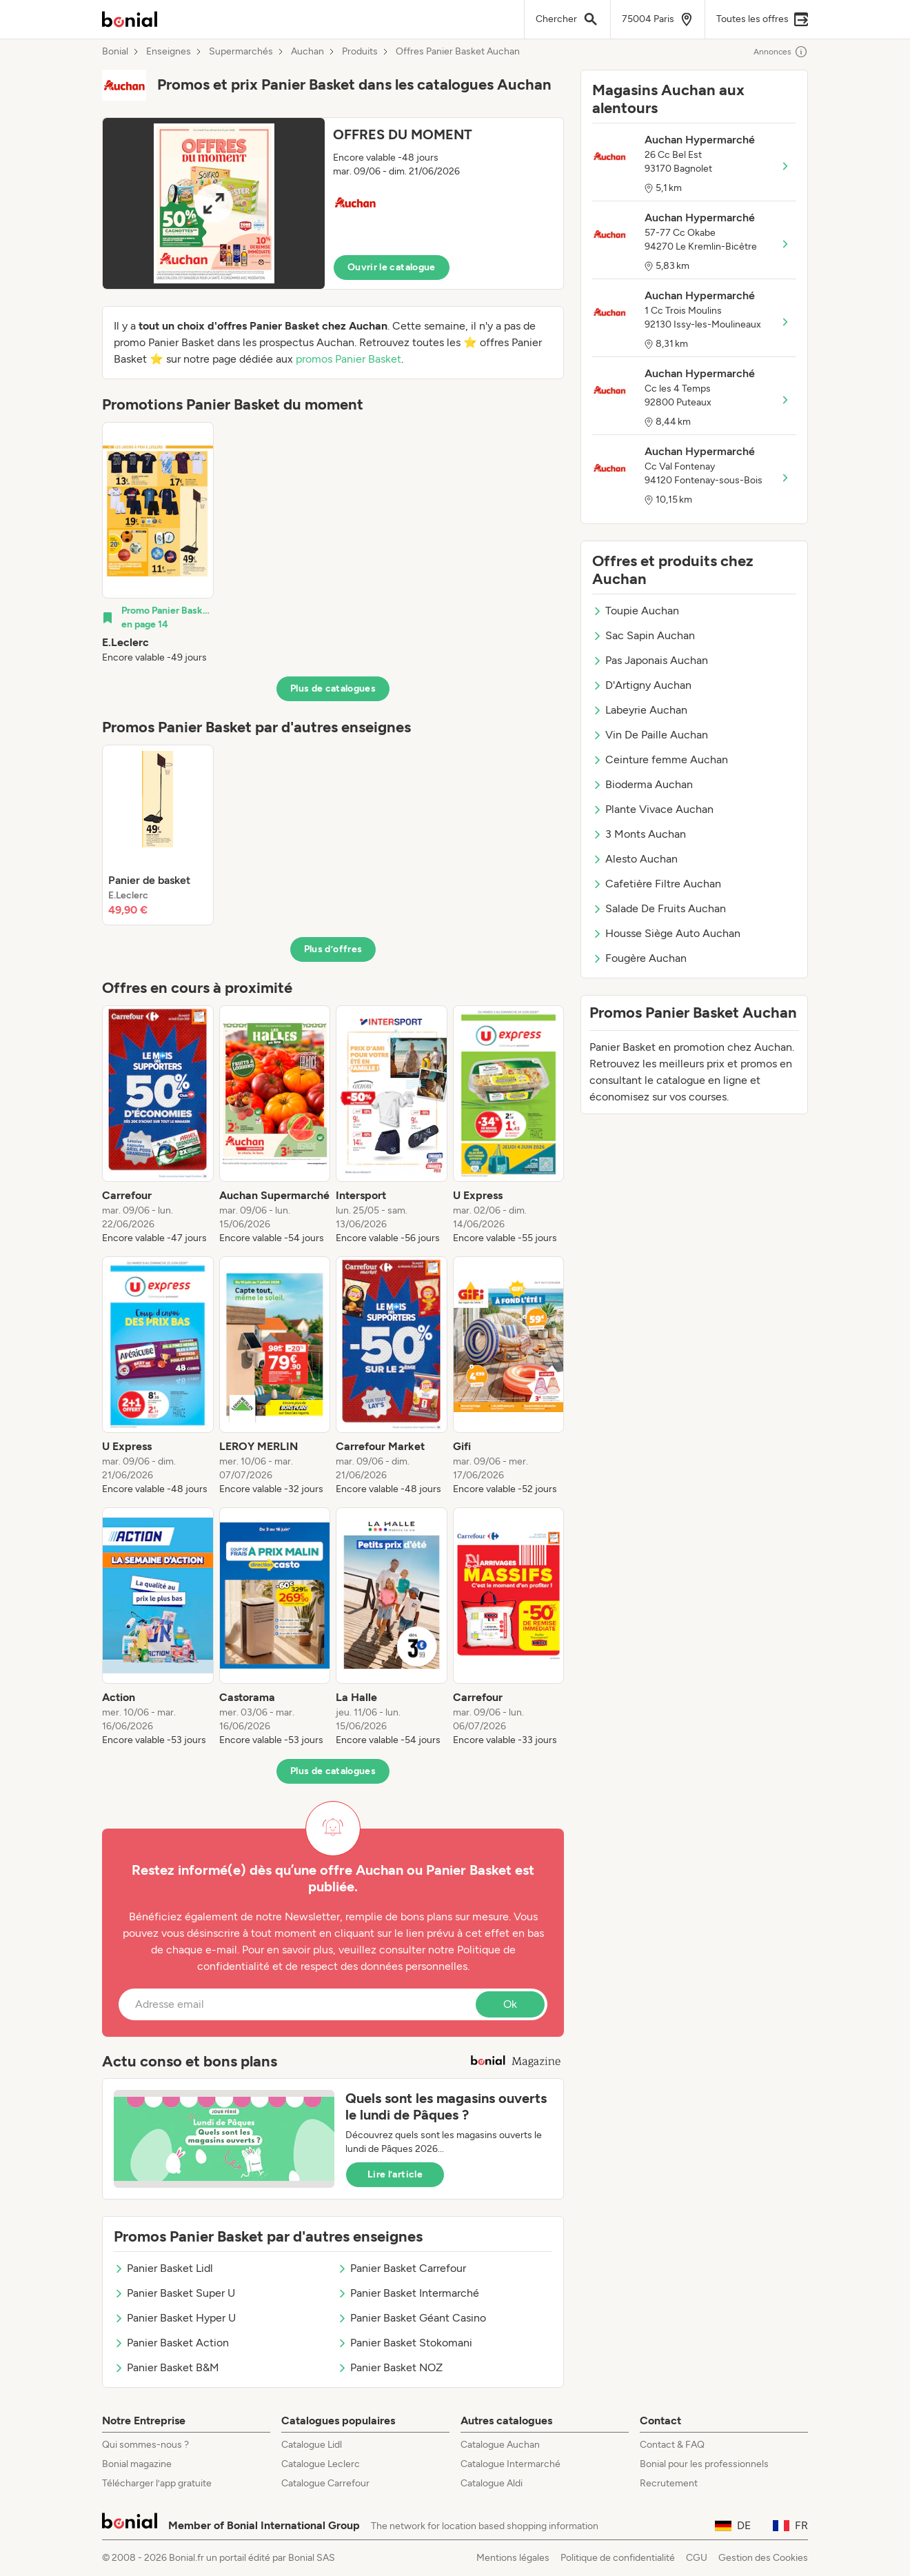 This screenshot has width=910, height=2576. I want to click on [button], so click(333, 203).